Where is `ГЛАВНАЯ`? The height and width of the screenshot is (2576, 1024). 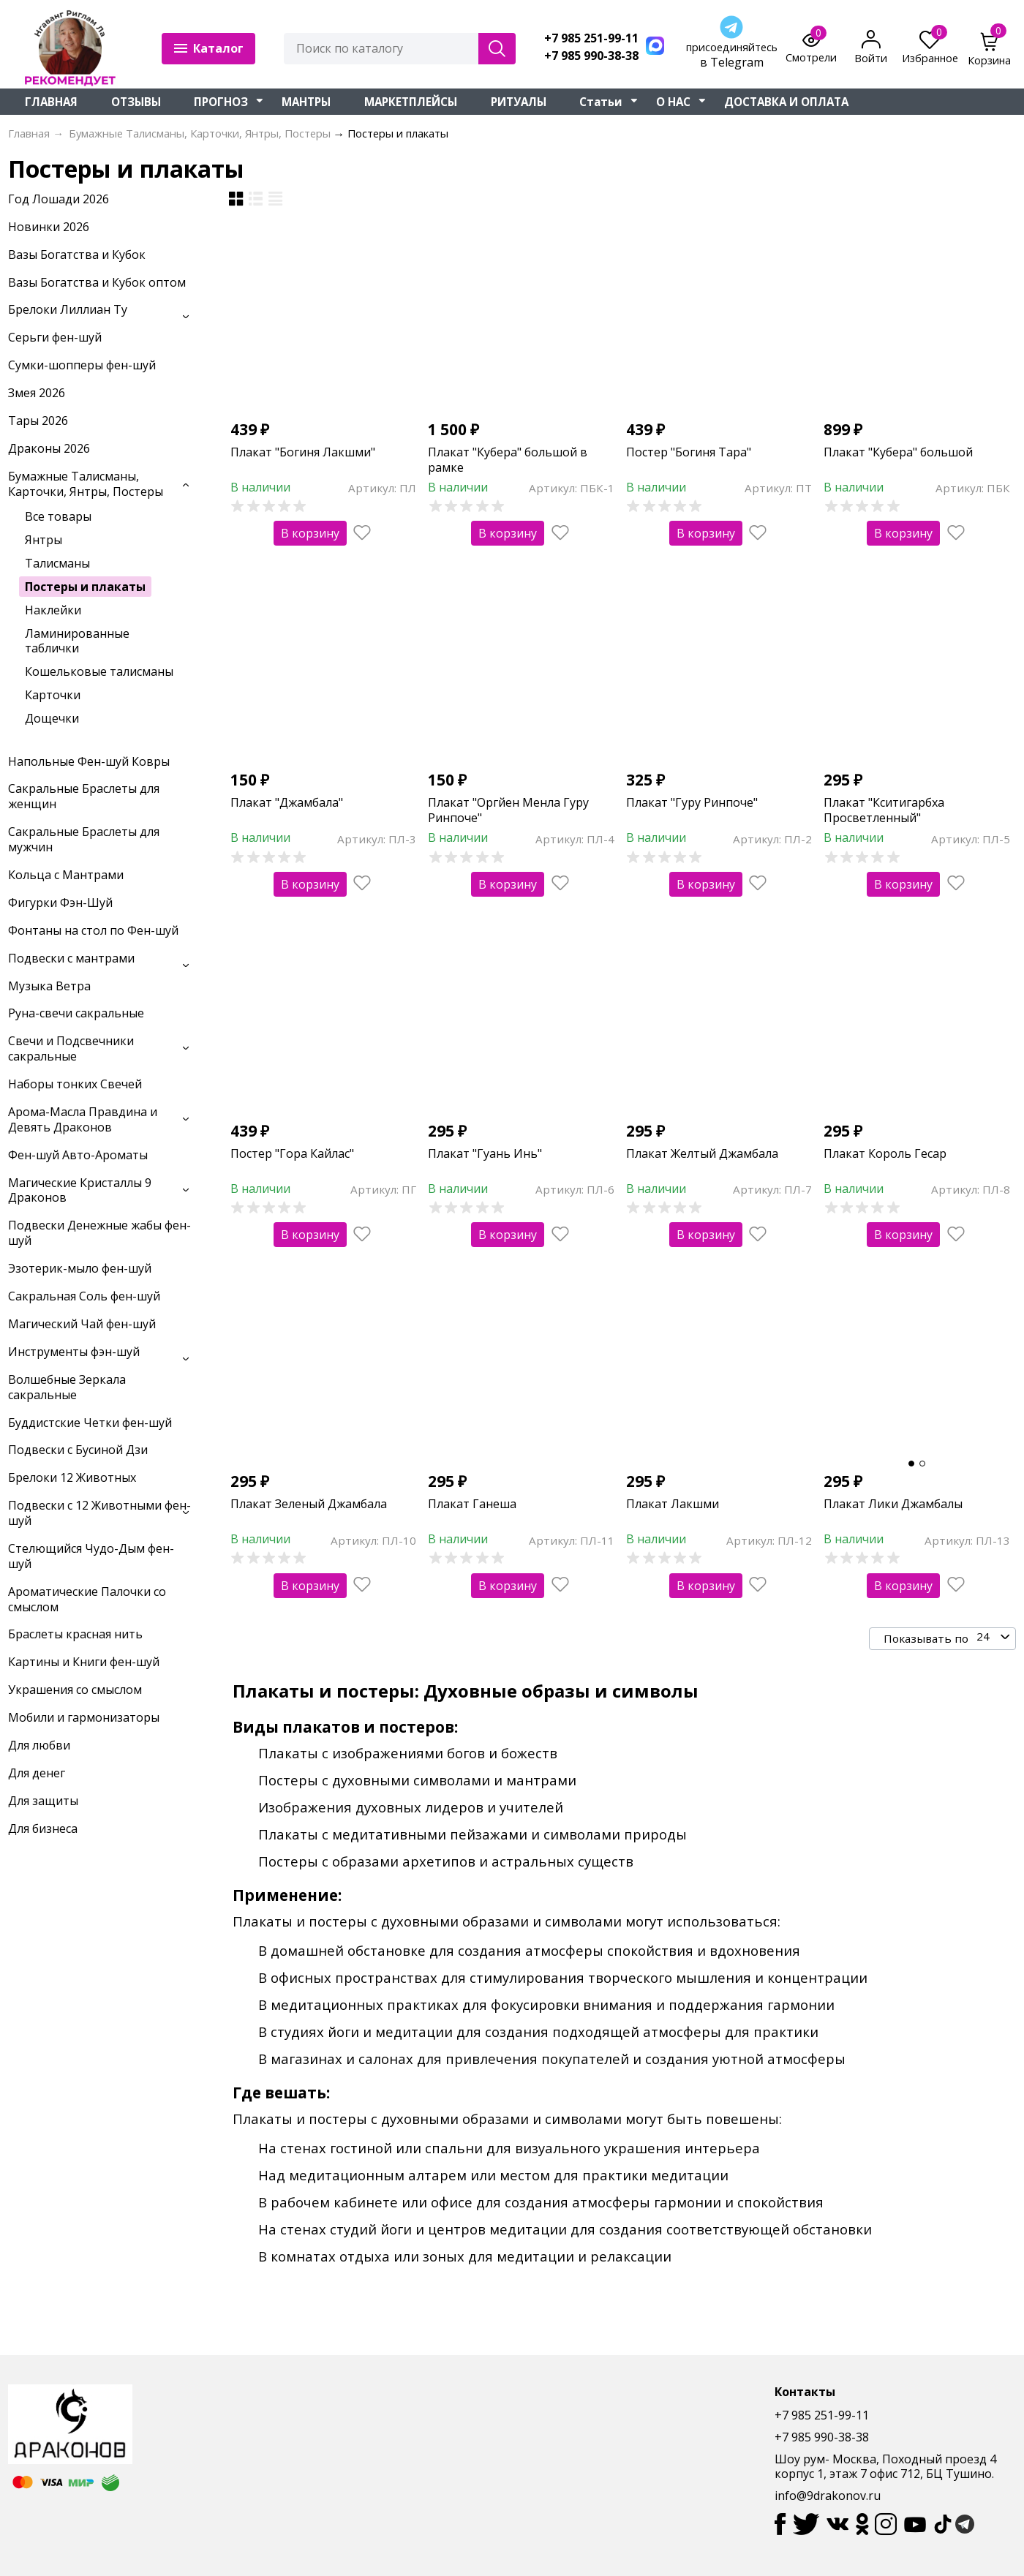
ГЛАВНАЯ is located at coordinates (51, 101).